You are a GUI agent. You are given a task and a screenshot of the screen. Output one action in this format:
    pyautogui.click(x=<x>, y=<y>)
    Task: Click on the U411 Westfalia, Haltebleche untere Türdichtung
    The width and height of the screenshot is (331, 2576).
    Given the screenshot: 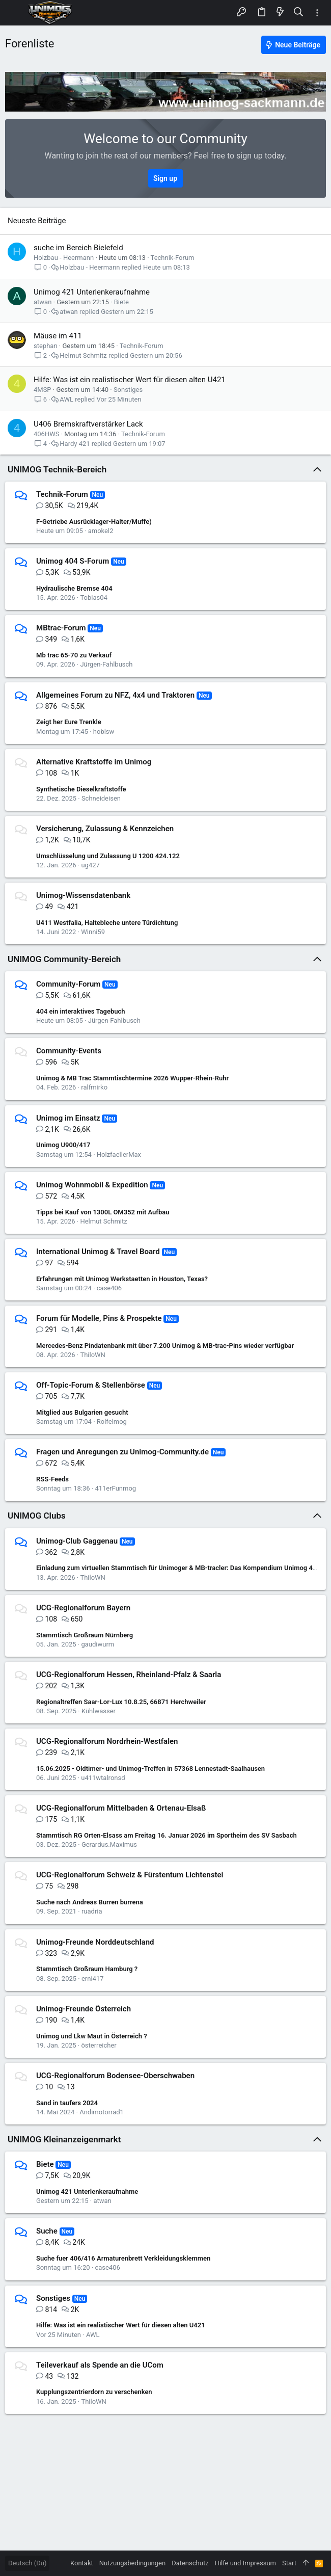 What is the action you would take?
    pyautogui.click(x=107, y=922)
    